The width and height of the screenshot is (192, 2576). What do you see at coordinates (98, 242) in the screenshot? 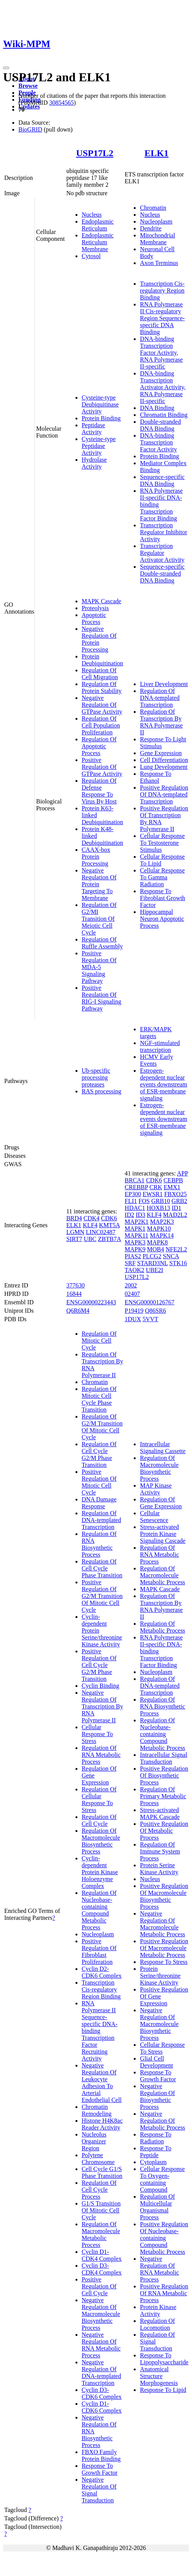
I see `Endoplasmic Reticulum Membrane` at bounding box center [98, 242].